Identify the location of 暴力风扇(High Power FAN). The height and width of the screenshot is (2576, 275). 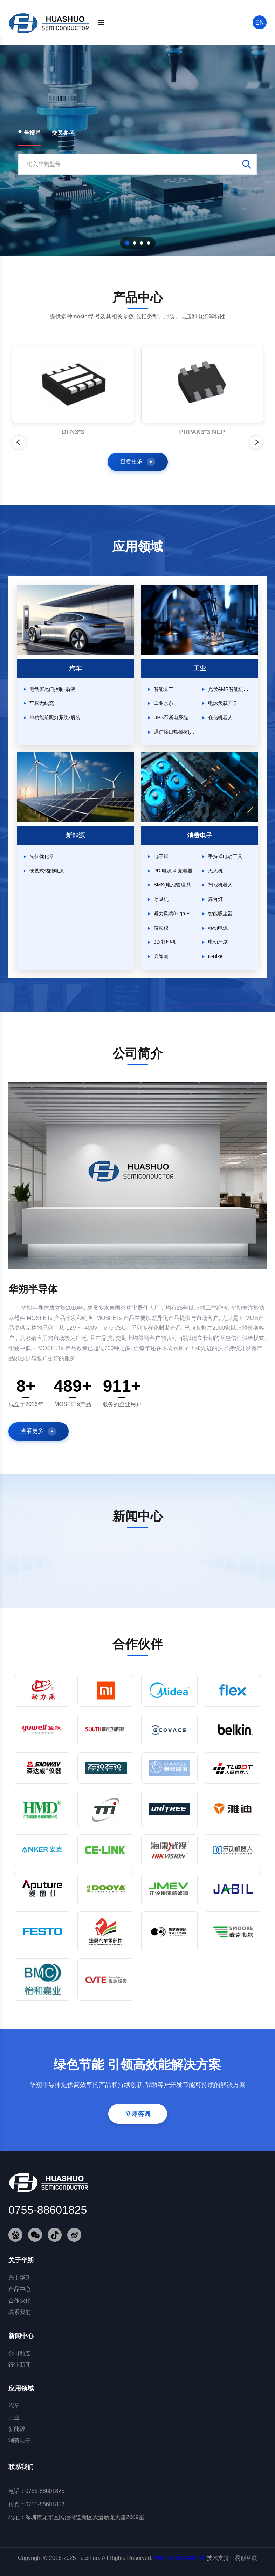
(175, 913).